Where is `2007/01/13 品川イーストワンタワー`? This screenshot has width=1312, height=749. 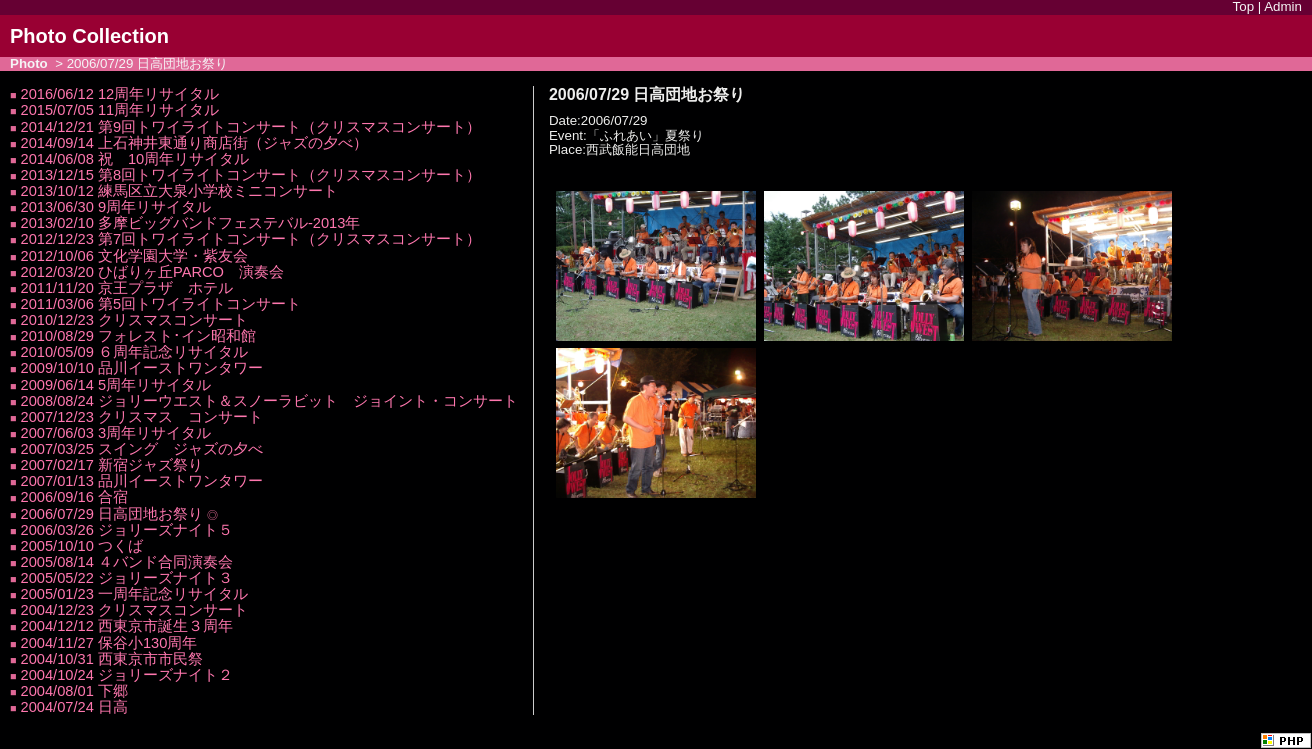 2007/01/13 品川イーストワンタワー is located at coordinates (142, 481).